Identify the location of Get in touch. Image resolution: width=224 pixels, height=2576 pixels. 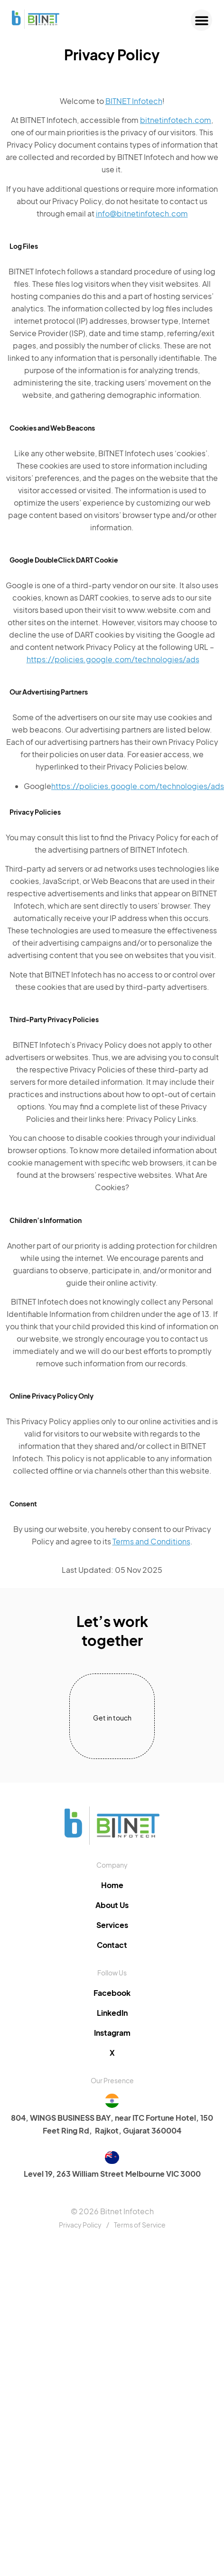
(112, 1717).